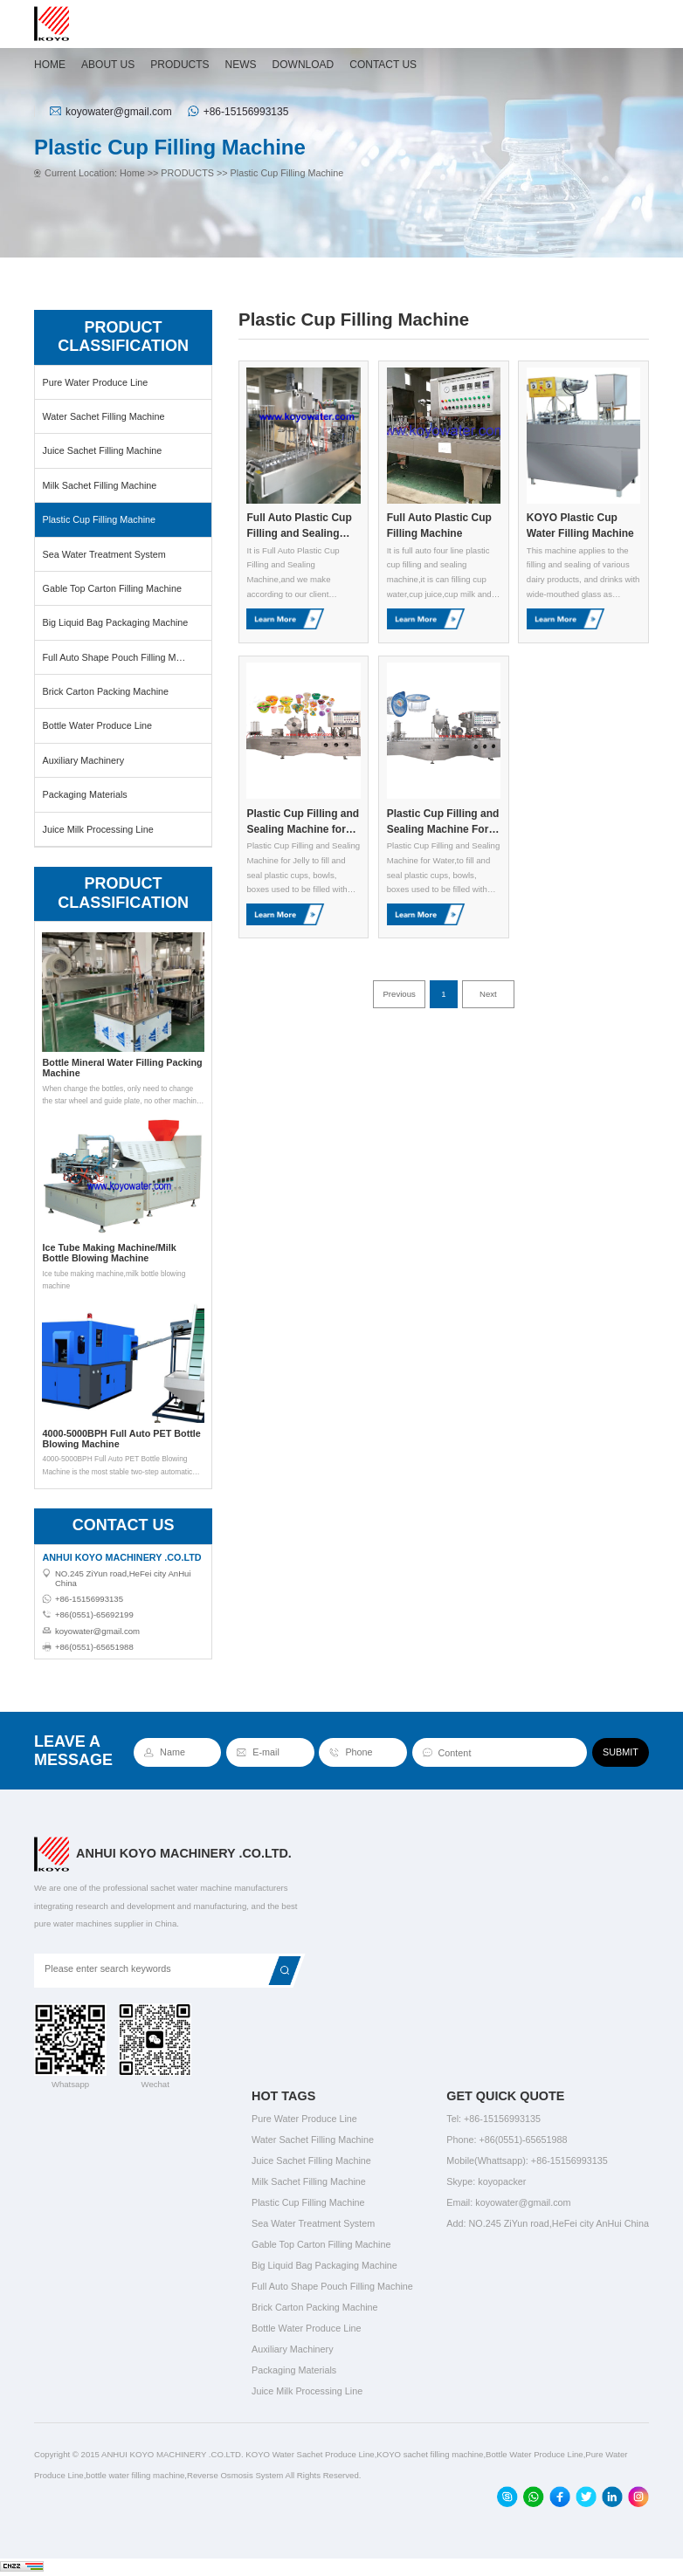 This screenshot has width=683, height=2576. I want to click on Juice Milk Processing Line, so click(97, 829).